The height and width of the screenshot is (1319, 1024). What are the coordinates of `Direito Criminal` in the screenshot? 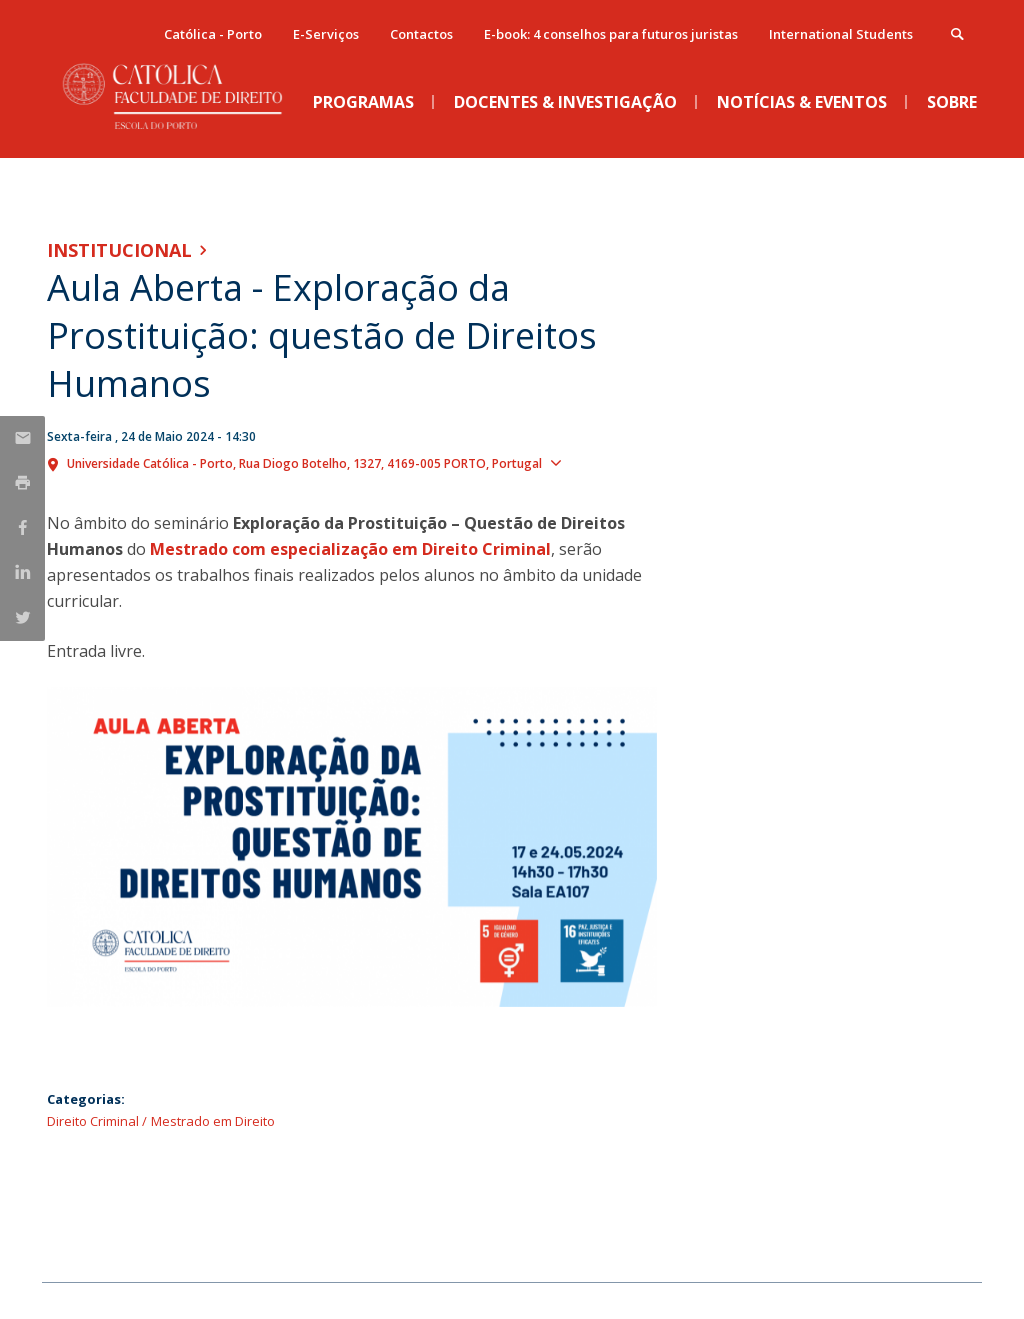 It's located at (93, 1121).